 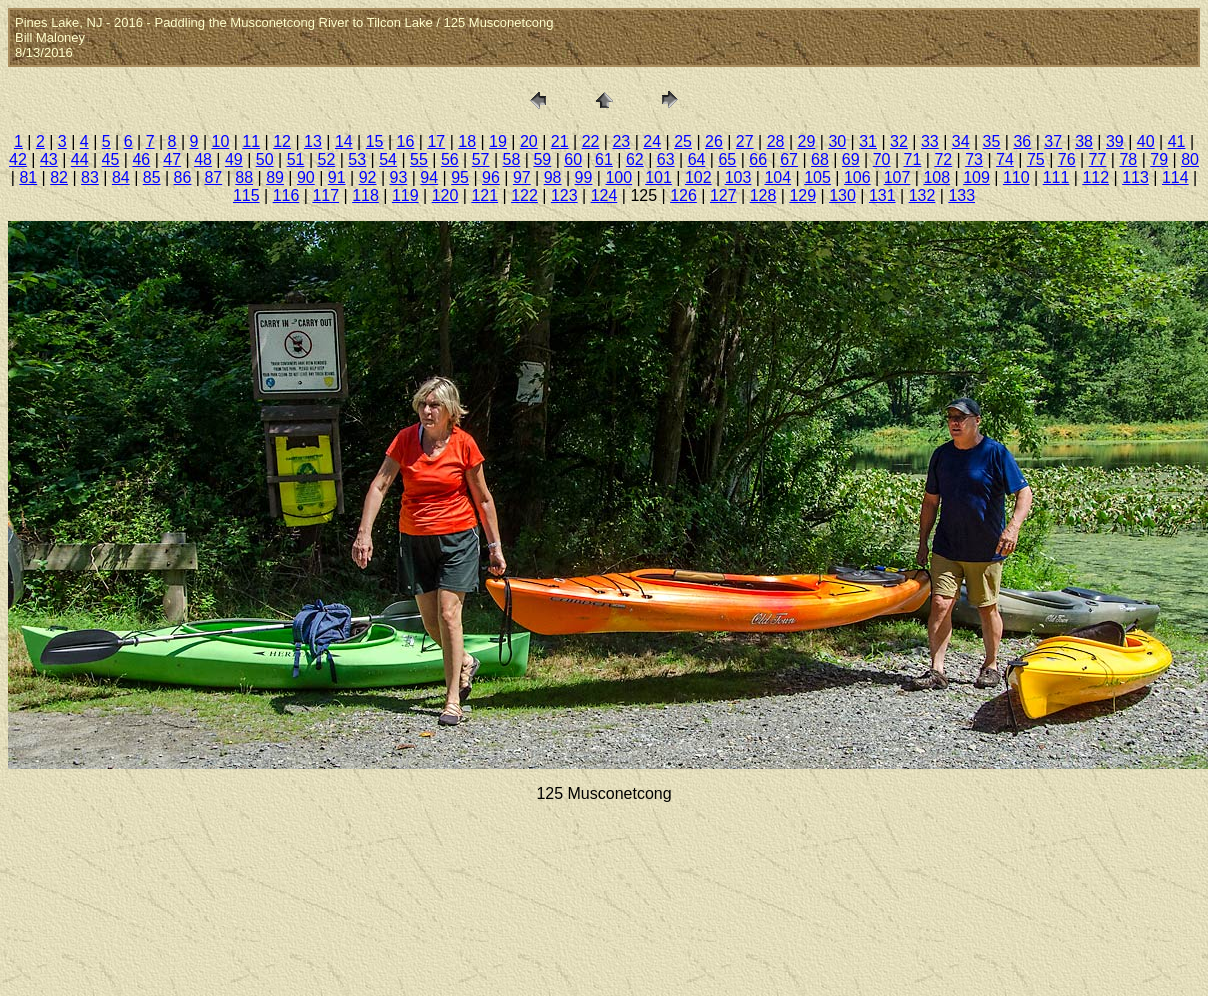 I want to click on 99, so click(x=584, y=177).